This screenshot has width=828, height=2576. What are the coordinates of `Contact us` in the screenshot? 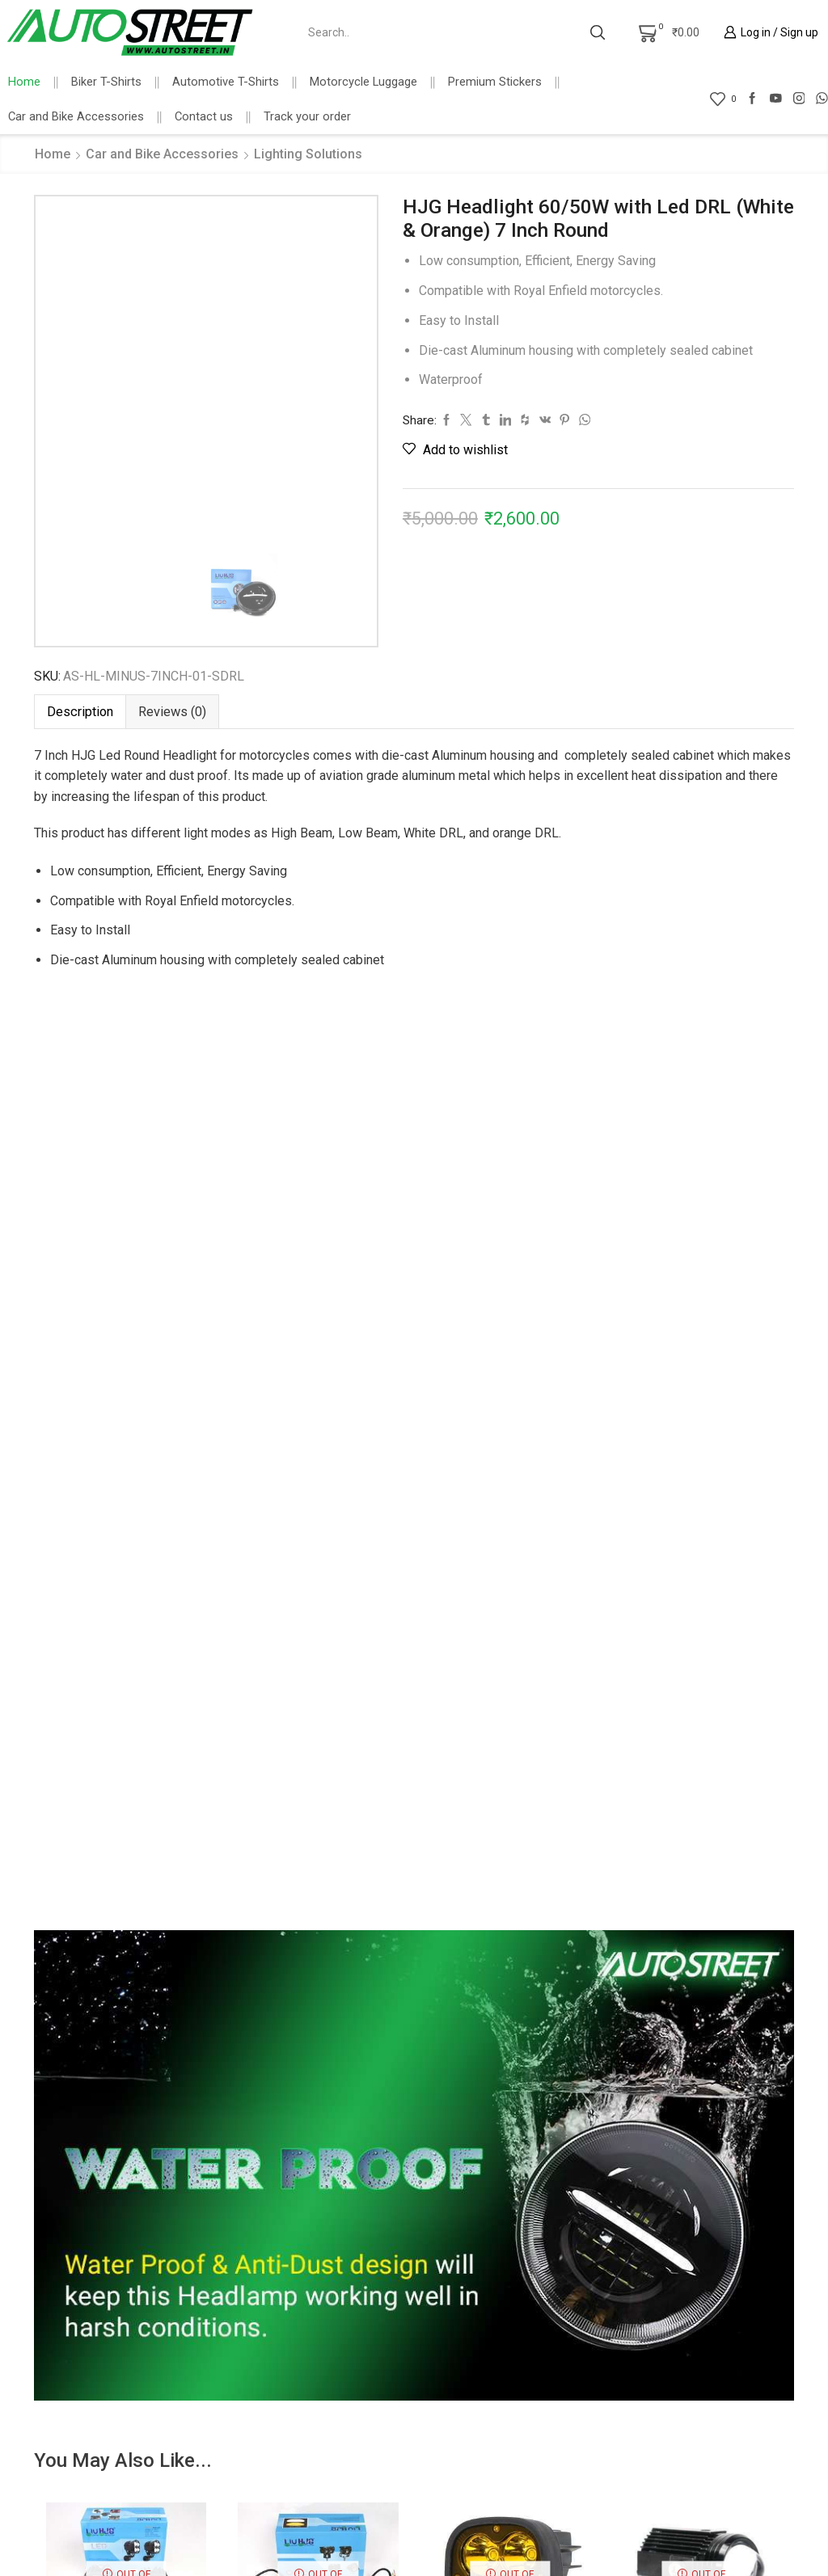 It's located at (204, 116).